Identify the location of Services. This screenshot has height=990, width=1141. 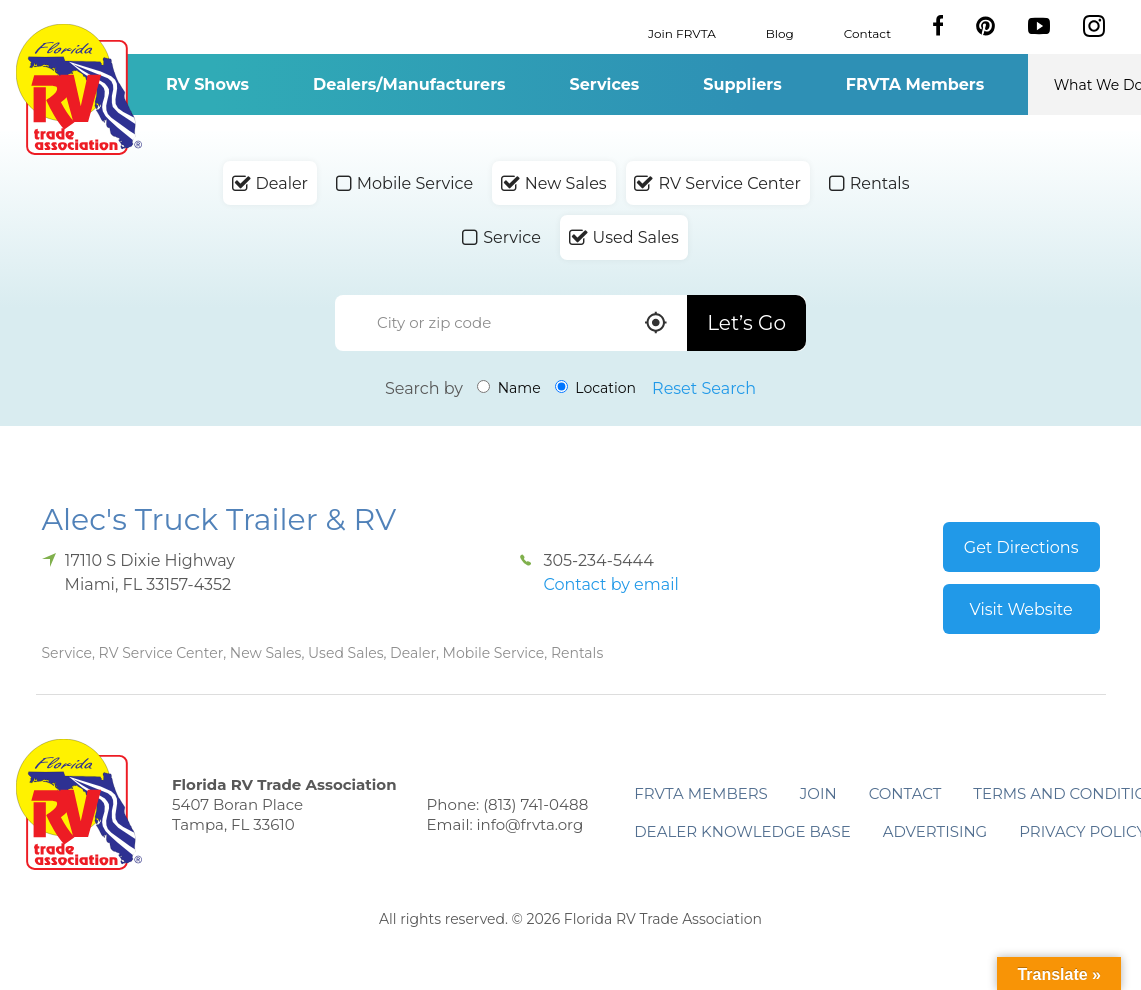
(605, 84).